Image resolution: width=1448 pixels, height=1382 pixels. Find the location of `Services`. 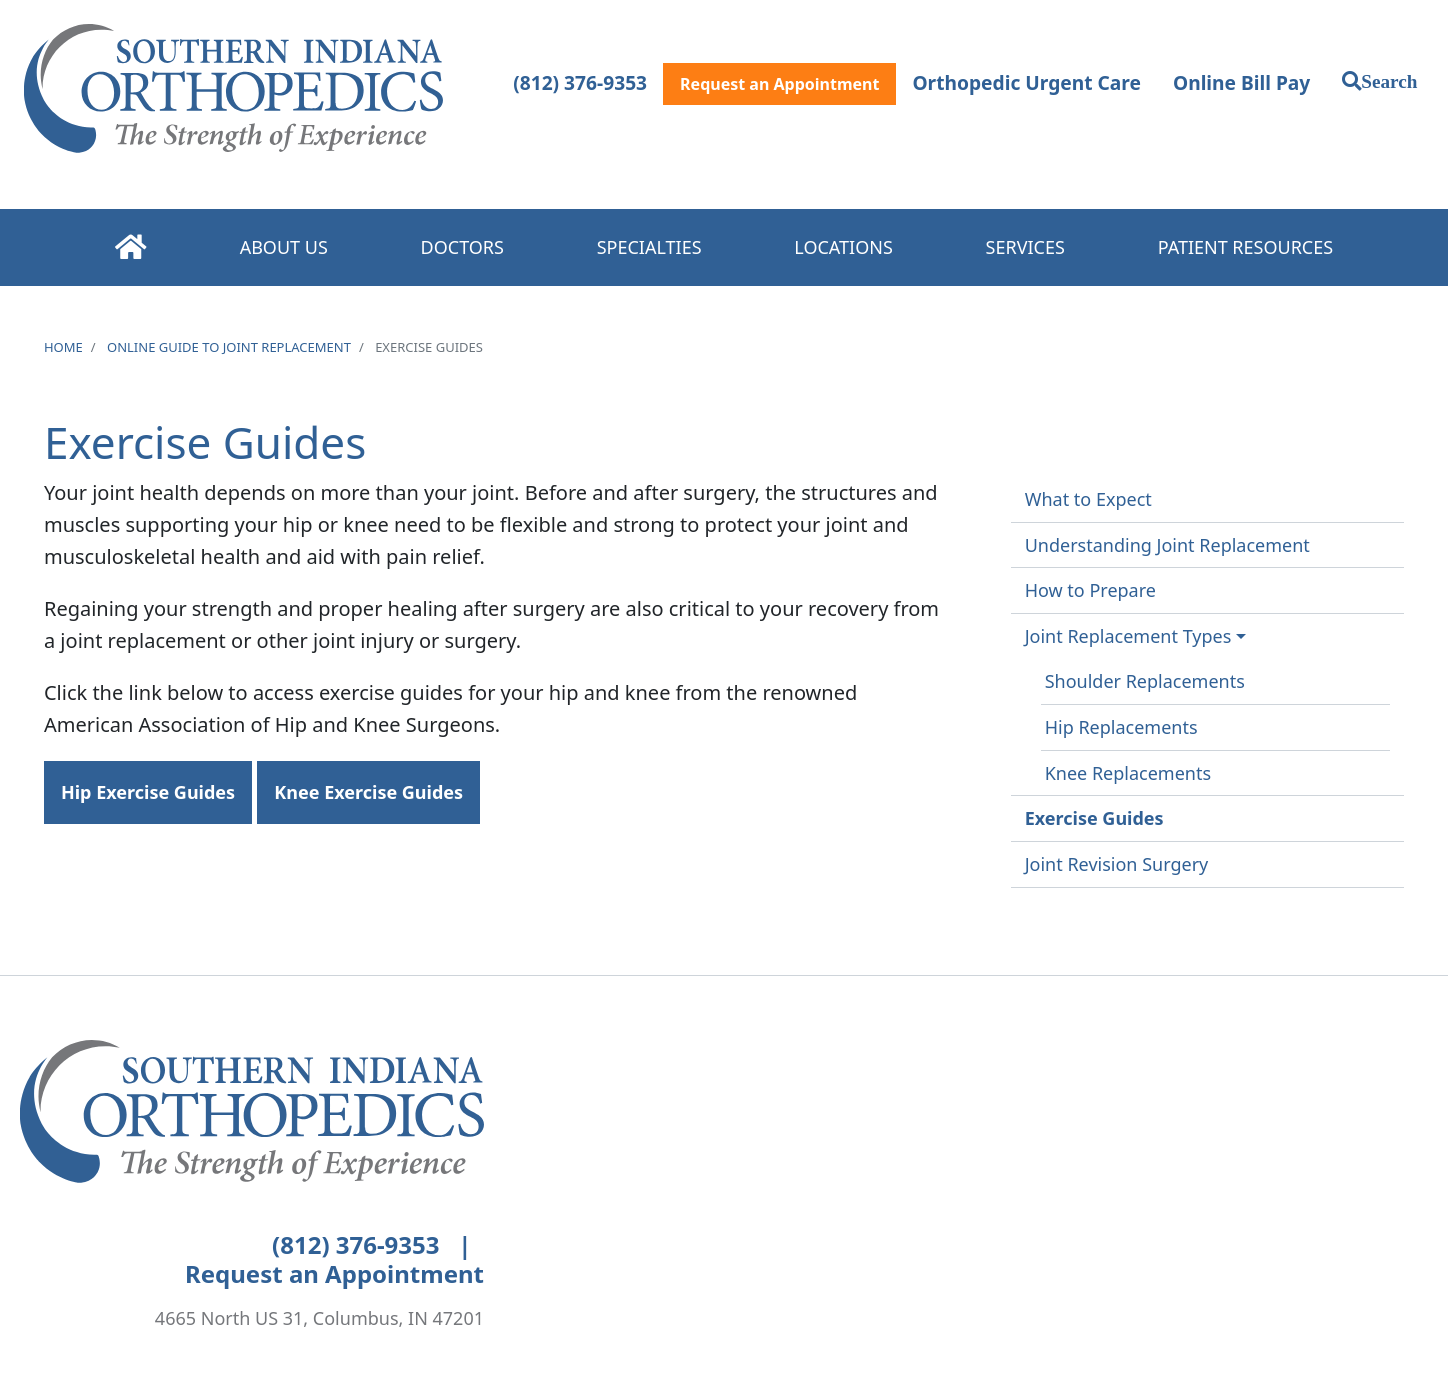

Services is located at coordinates (1025, 247).